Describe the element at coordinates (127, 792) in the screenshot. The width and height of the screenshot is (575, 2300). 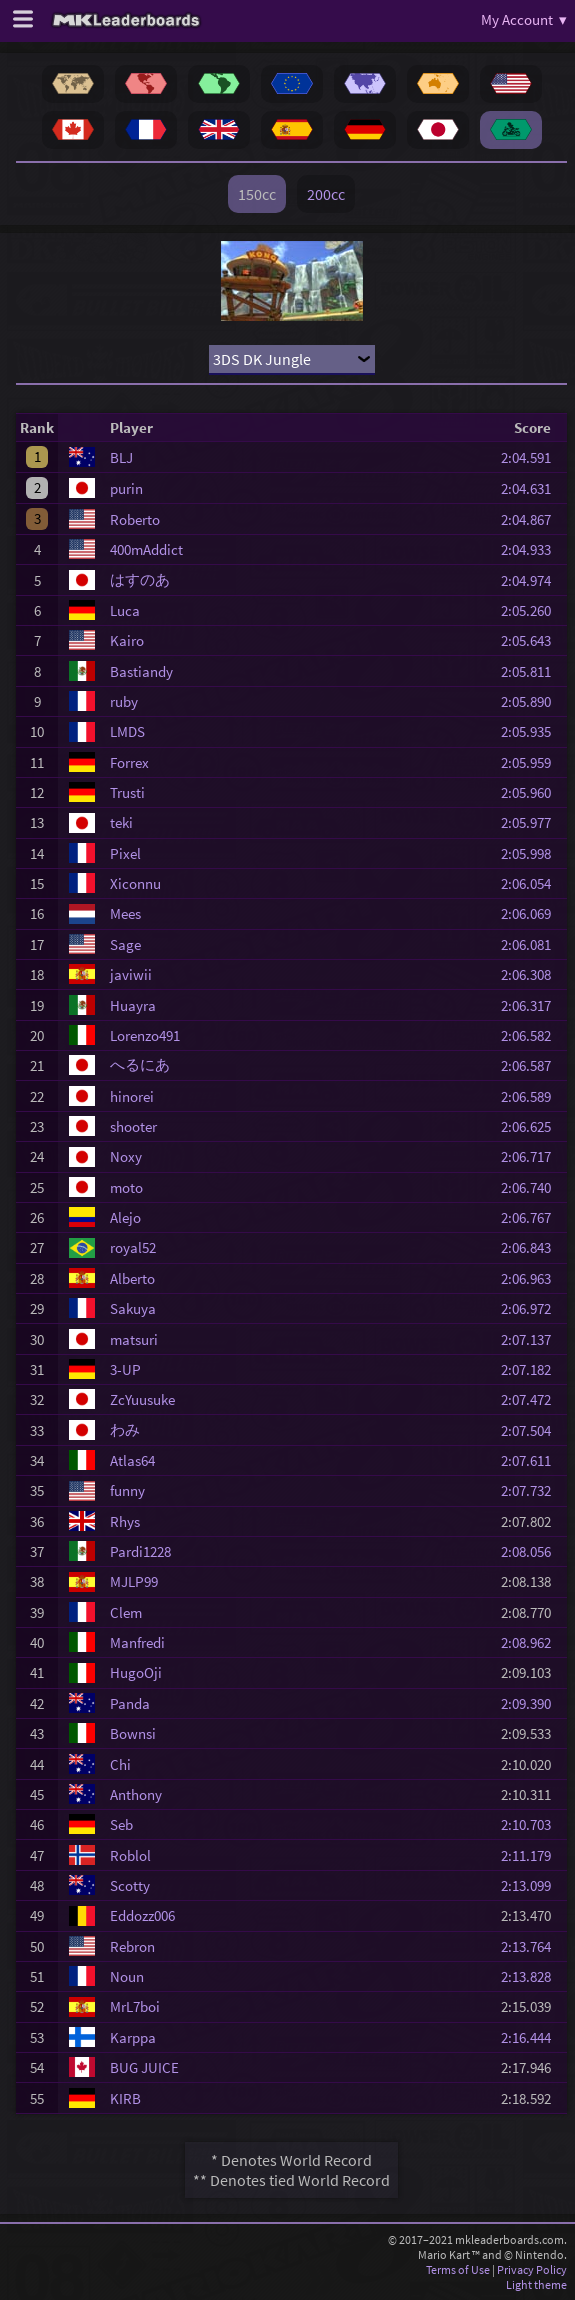
I see `Trusti` at that location.